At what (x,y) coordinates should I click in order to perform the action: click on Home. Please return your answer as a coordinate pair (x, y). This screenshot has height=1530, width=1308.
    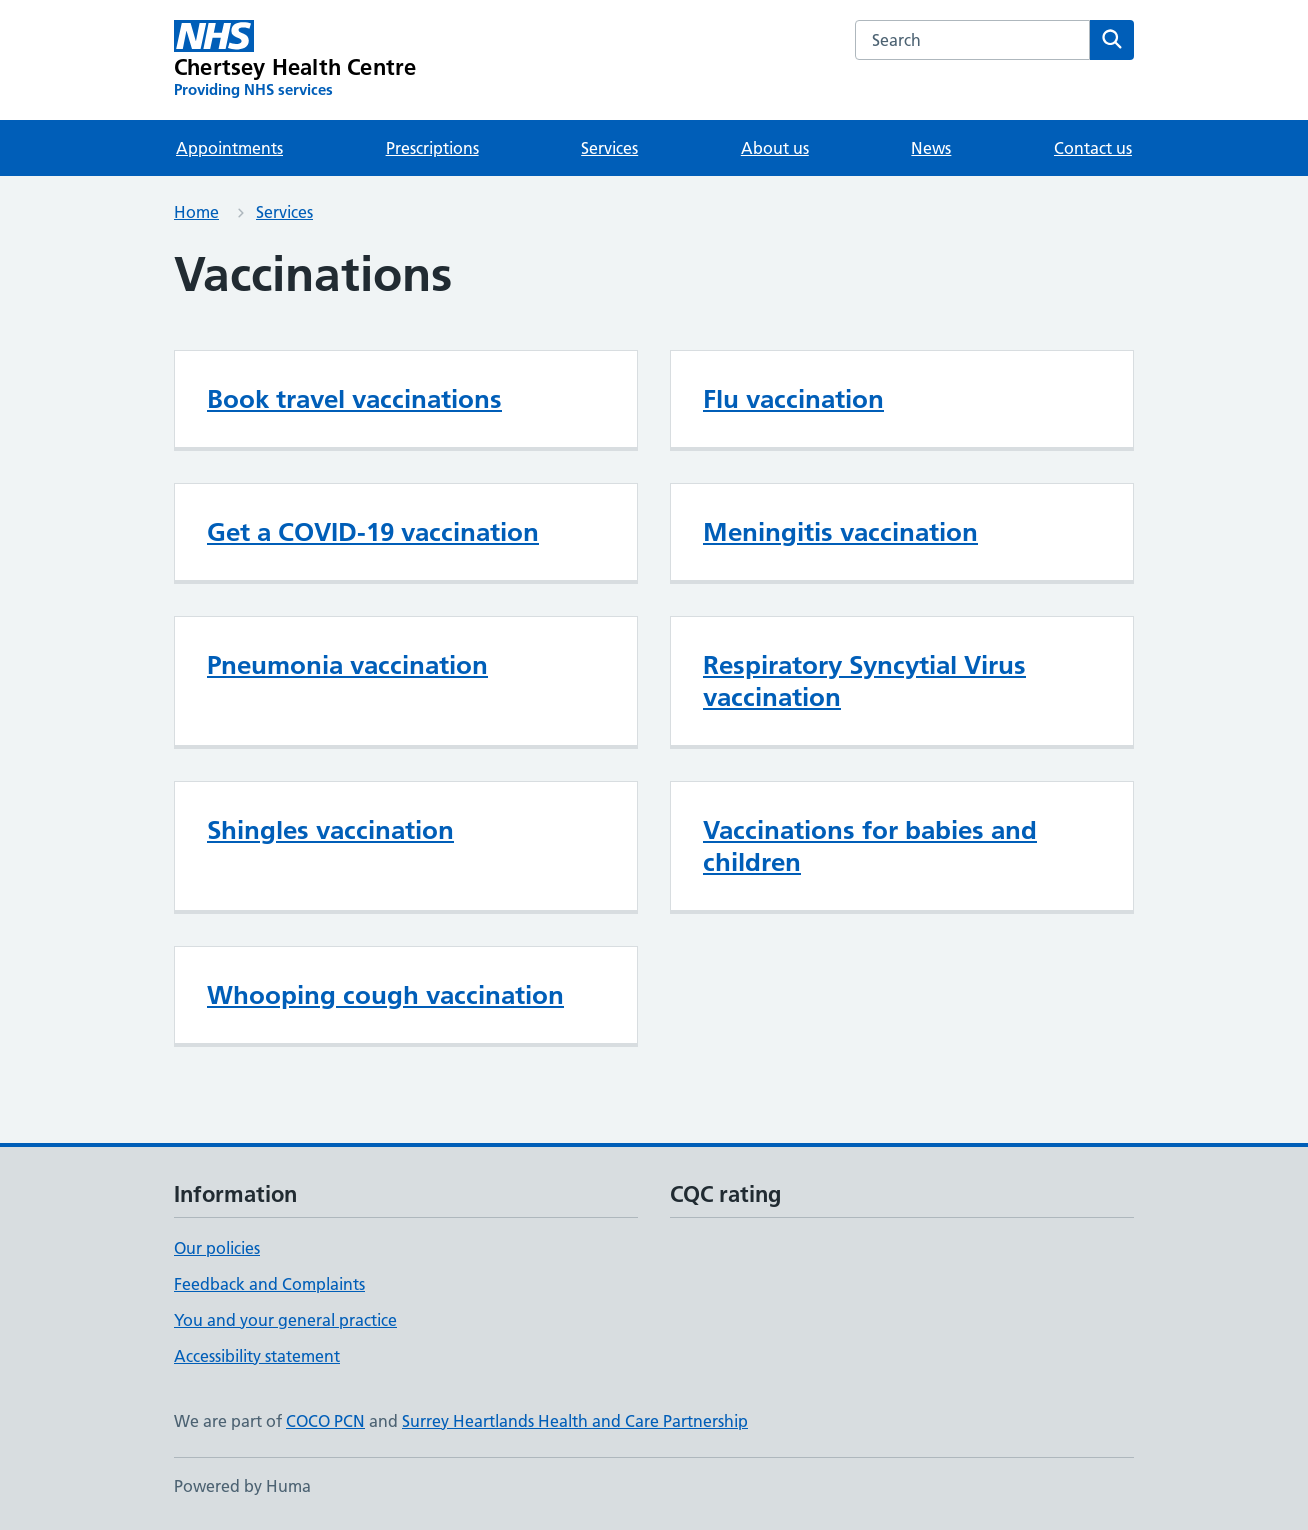
    Looking at the image, I should click on (196, 212).